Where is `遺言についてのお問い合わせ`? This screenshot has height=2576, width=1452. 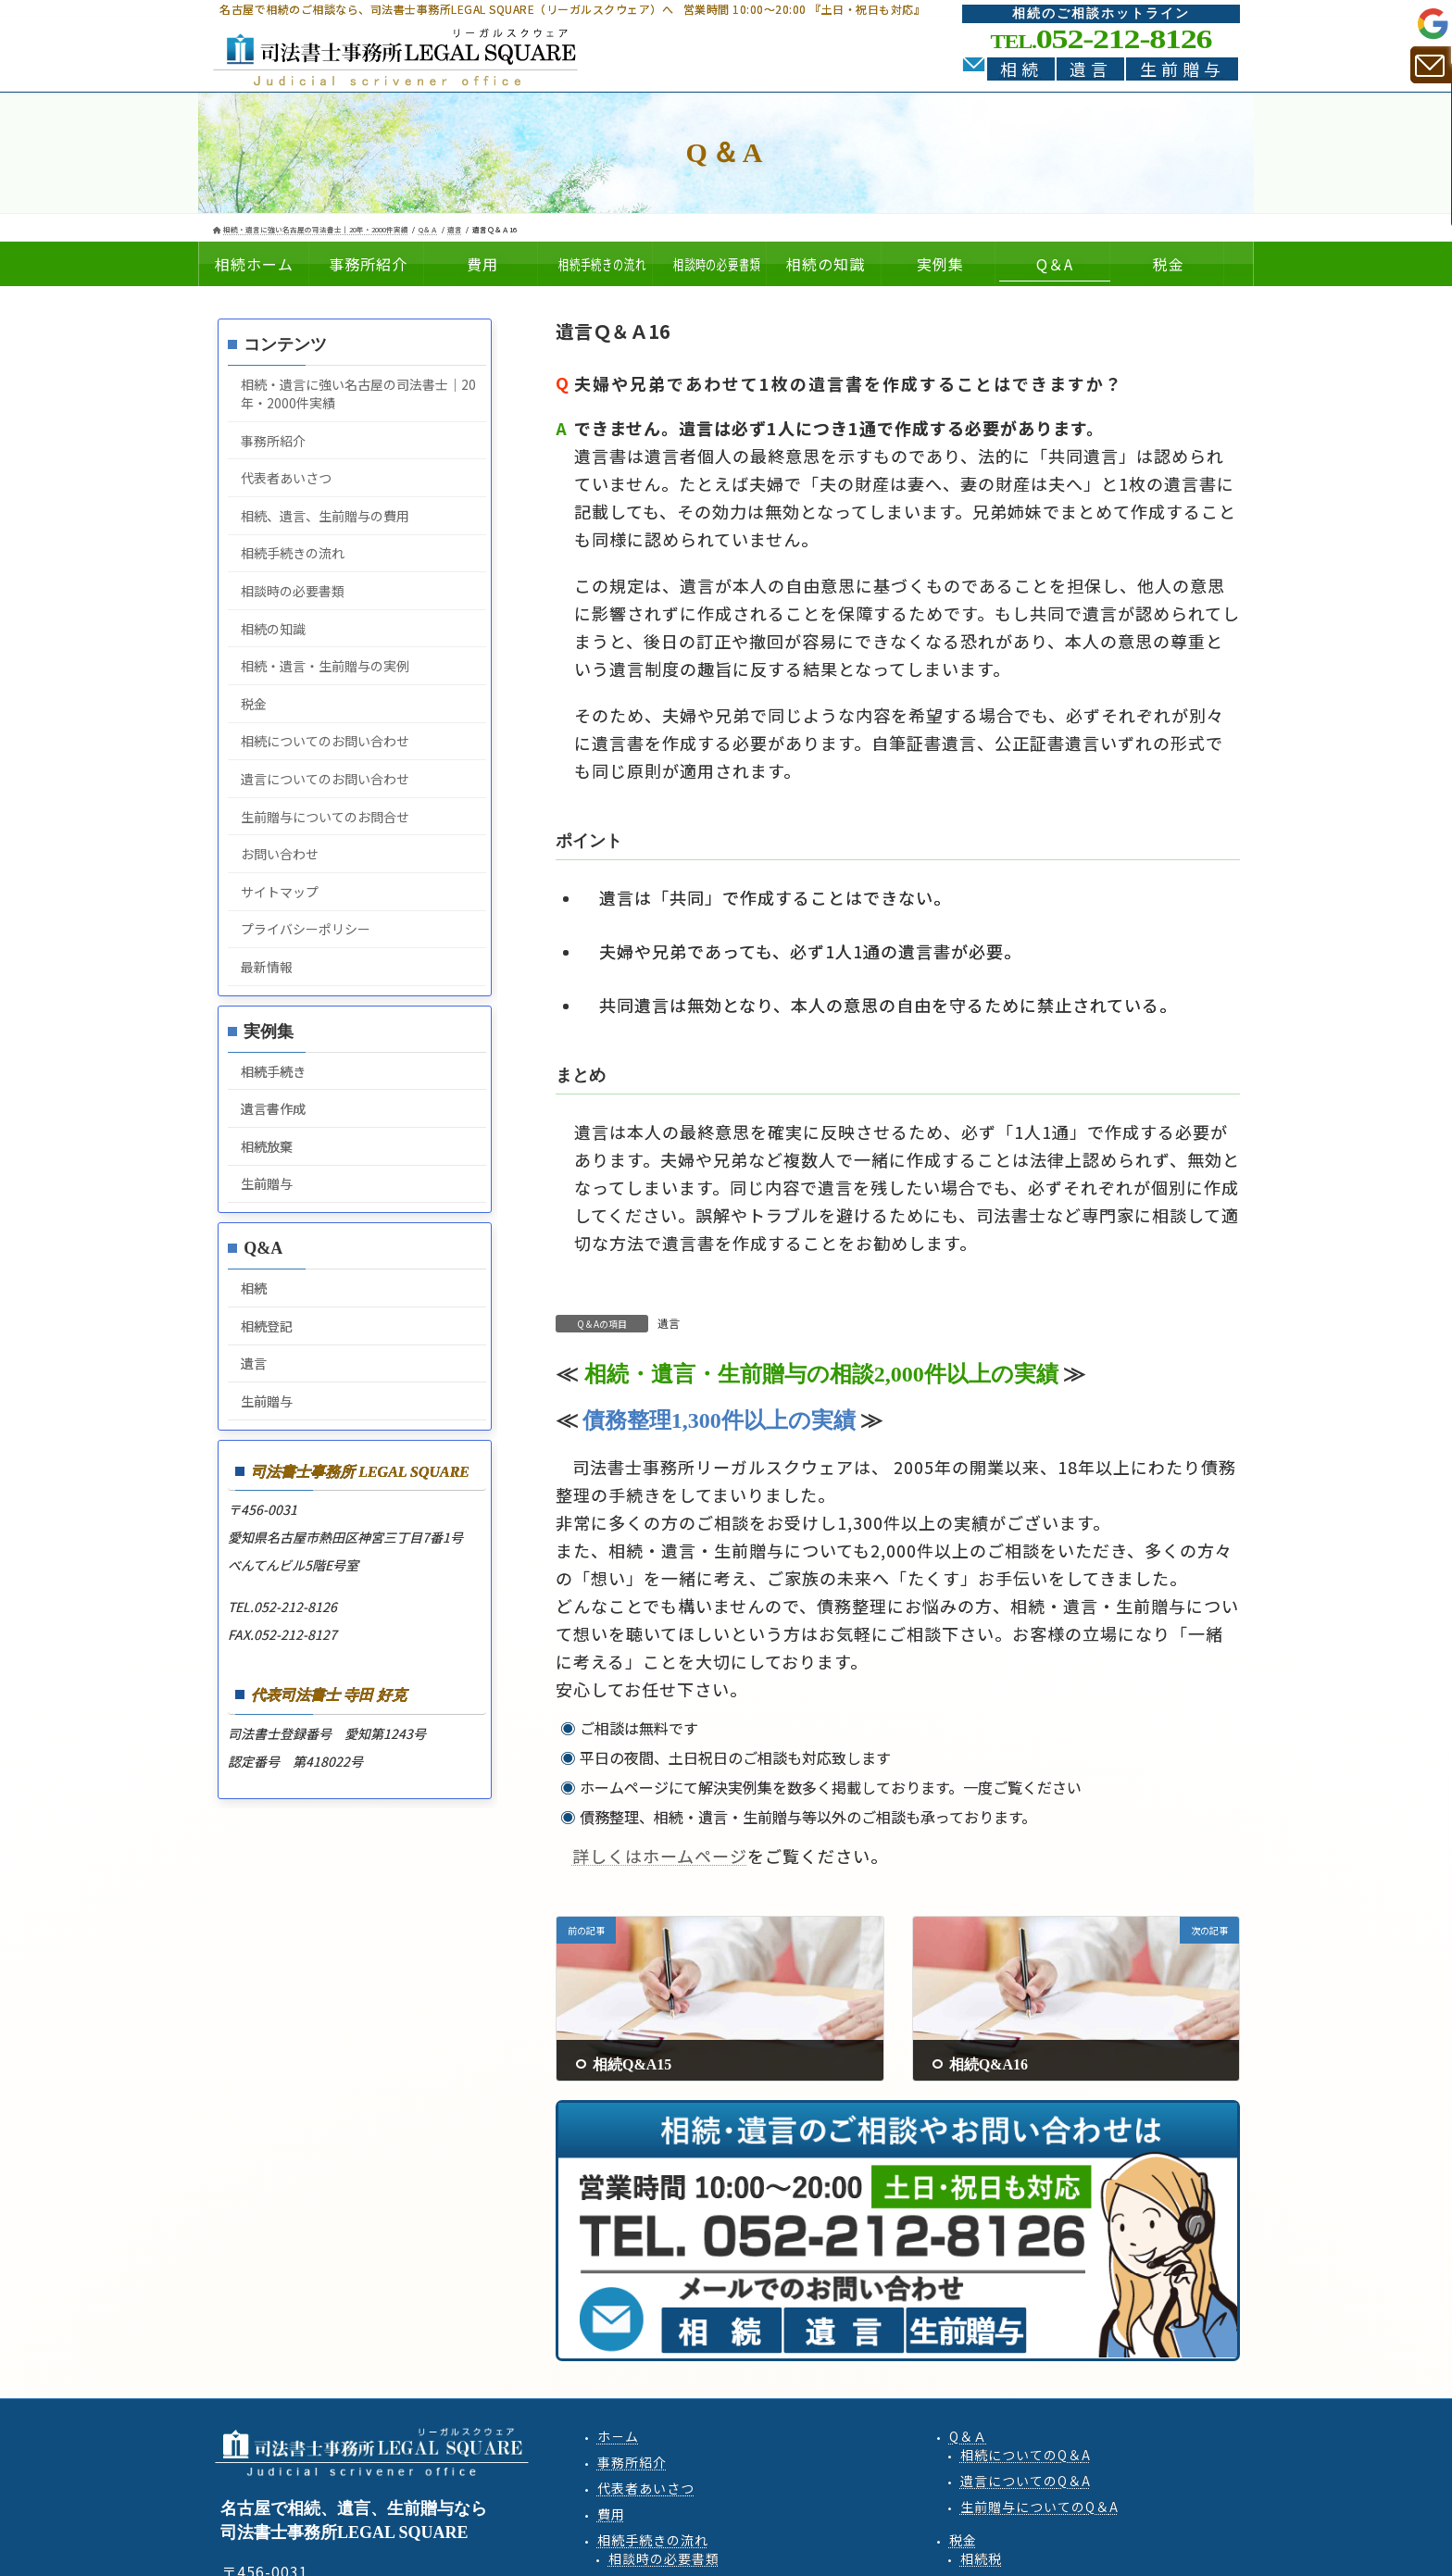
遺言についてのお問い合わせ is located at coordinates (325, 778).